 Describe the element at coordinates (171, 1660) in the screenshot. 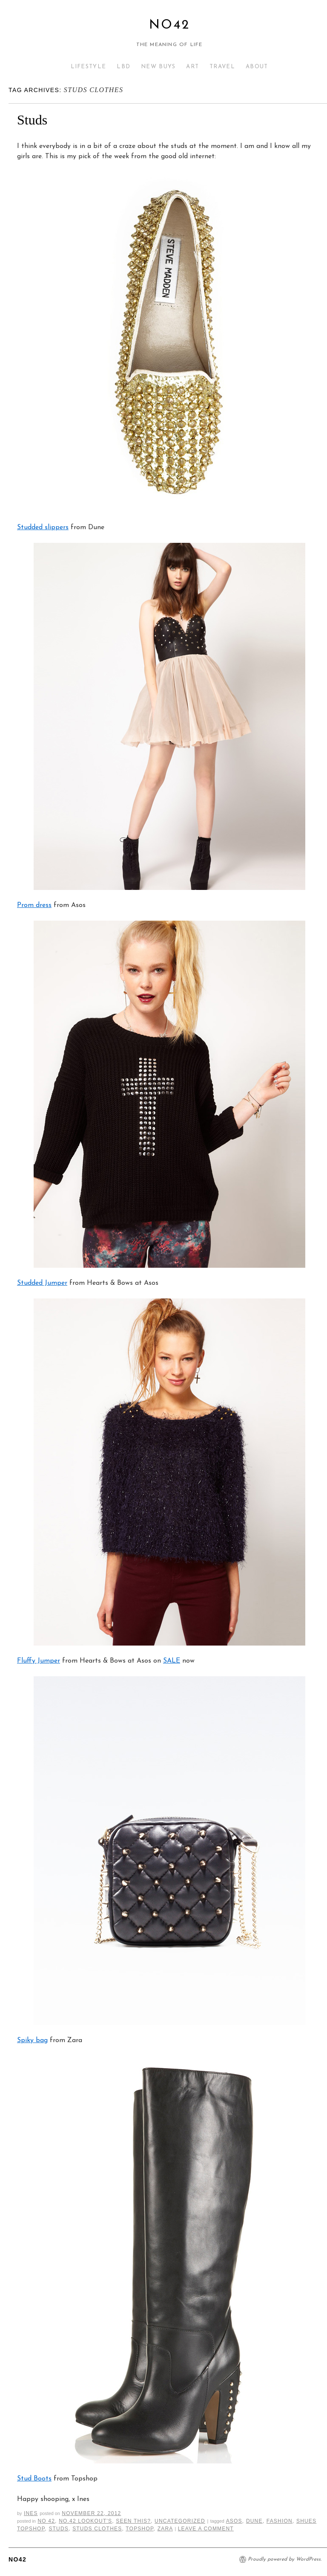

I see `SALE` at that location.